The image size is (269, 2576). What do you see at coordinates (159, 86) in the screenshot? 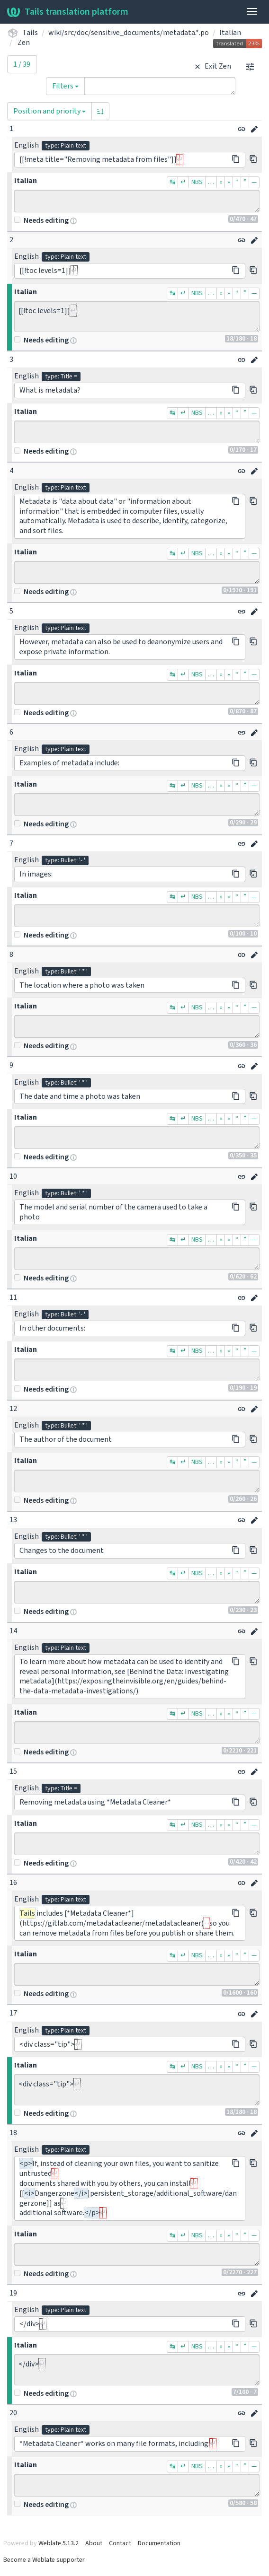
I see `[Query]` at bounding box center [159, 86].